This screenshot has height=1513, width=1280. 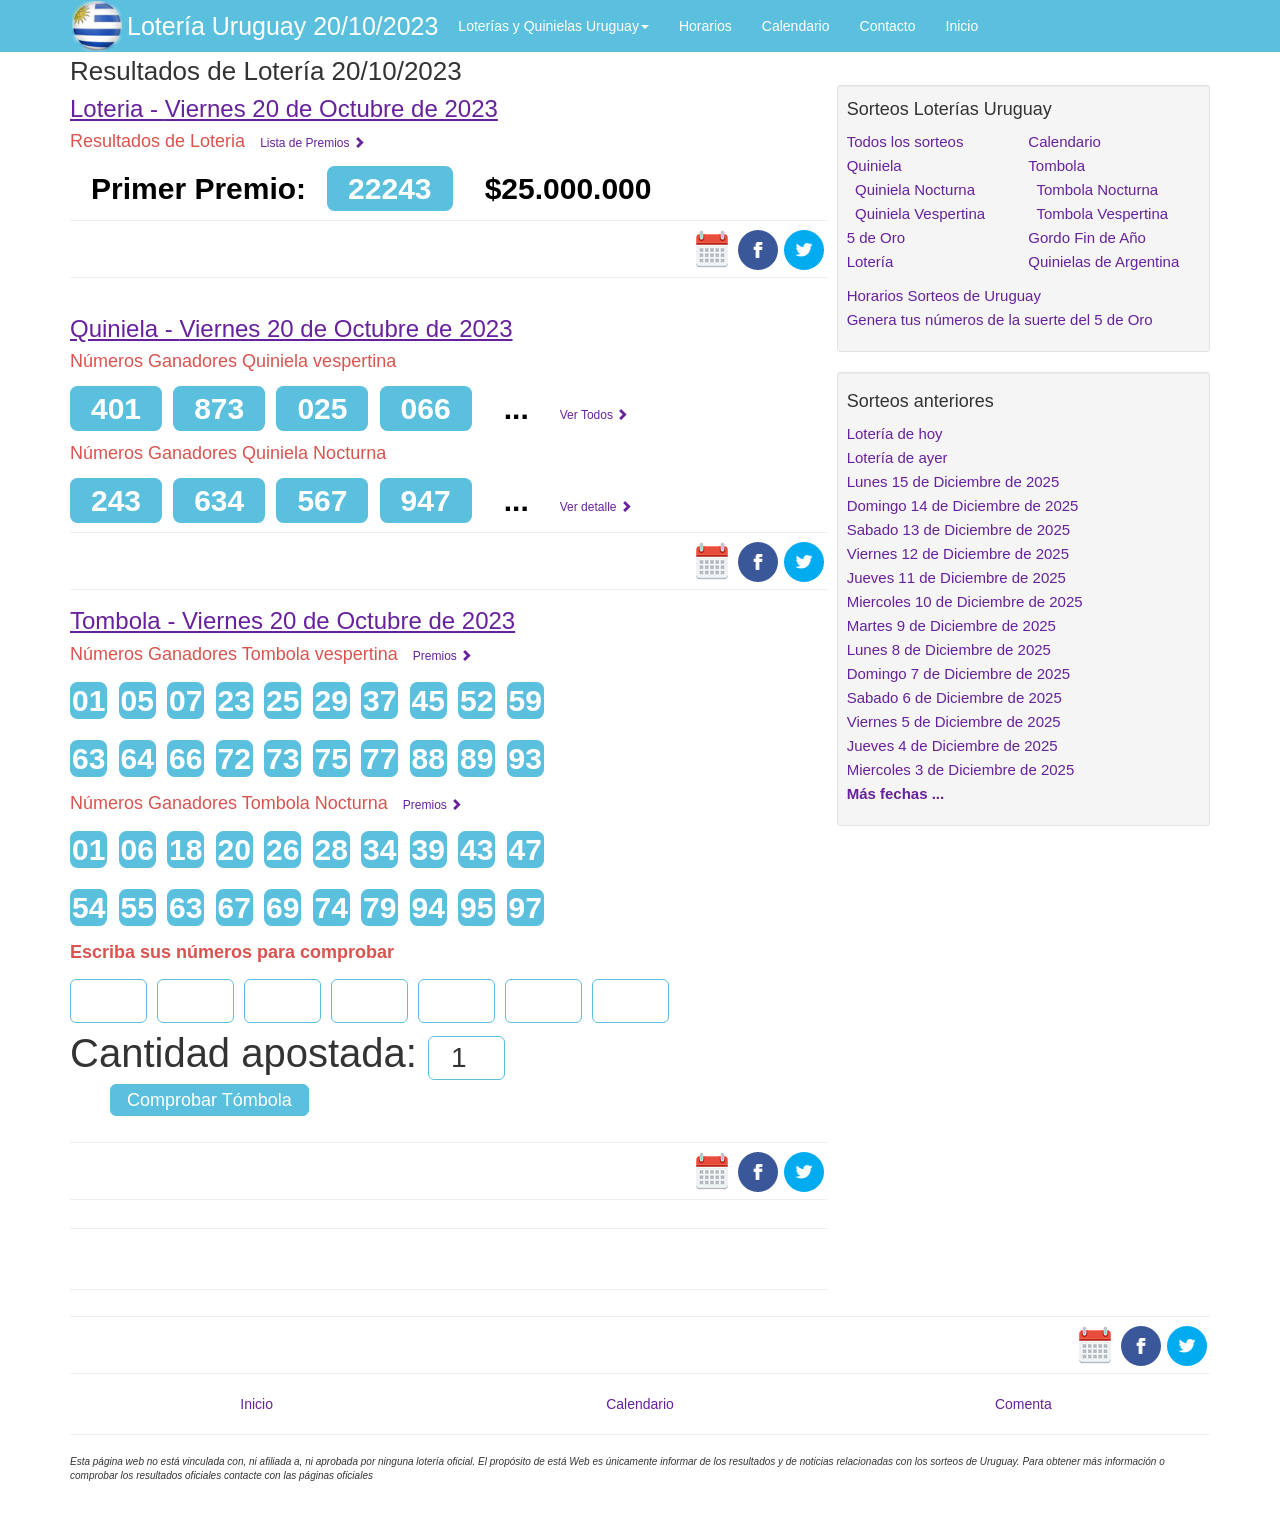 I want to click on Comprobar Tómbola, so click(x=209, y=1100).